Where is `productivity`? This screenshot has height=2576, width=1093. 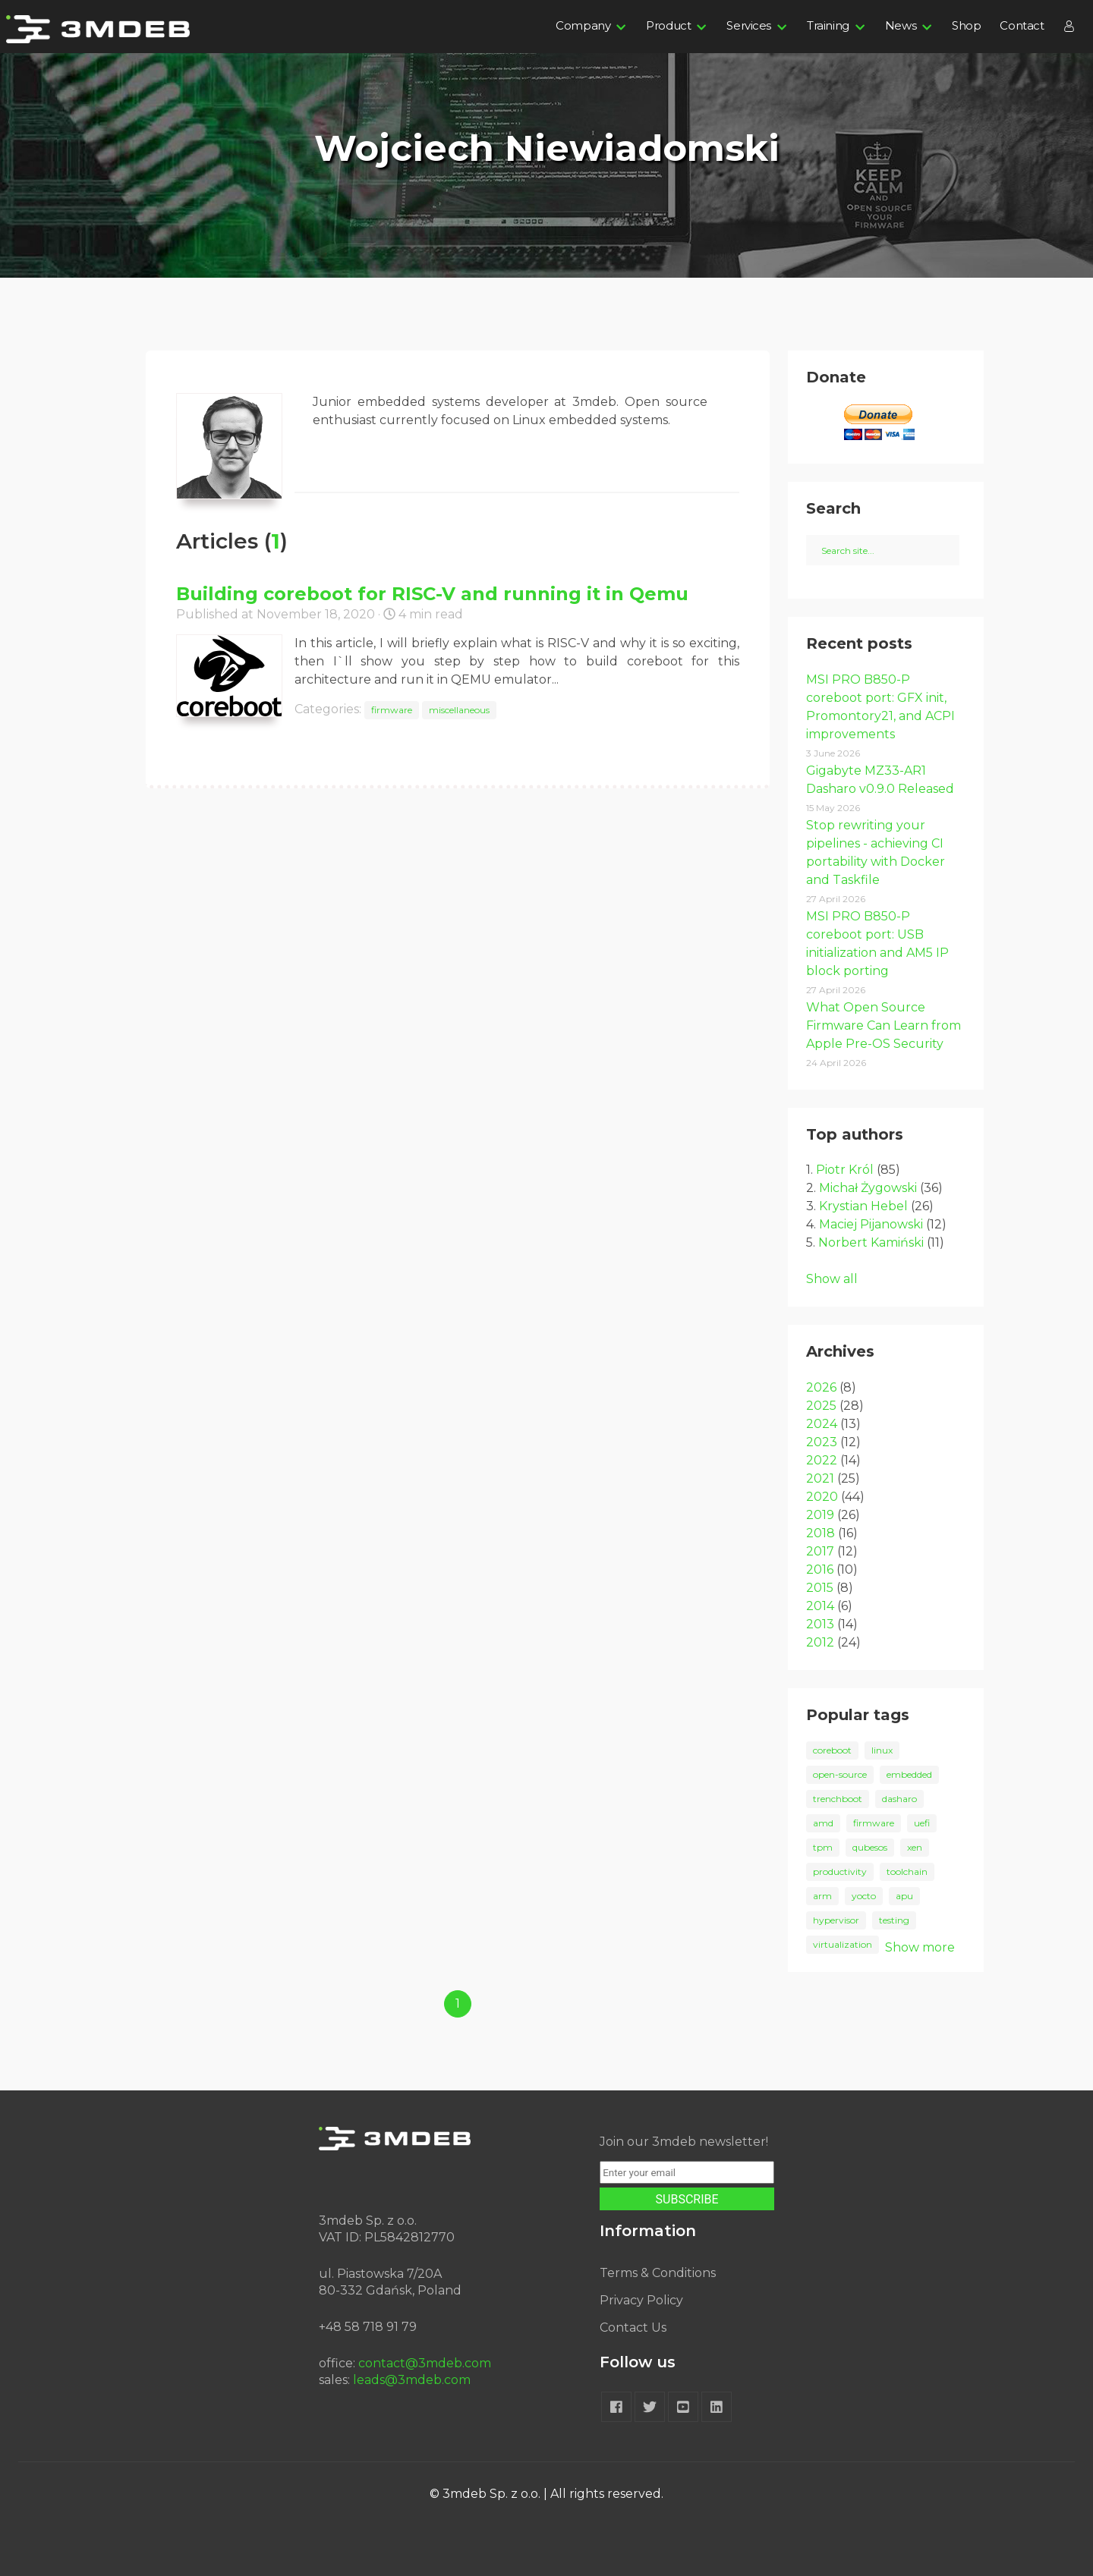
productivity is located at coordinates (840, 1871).